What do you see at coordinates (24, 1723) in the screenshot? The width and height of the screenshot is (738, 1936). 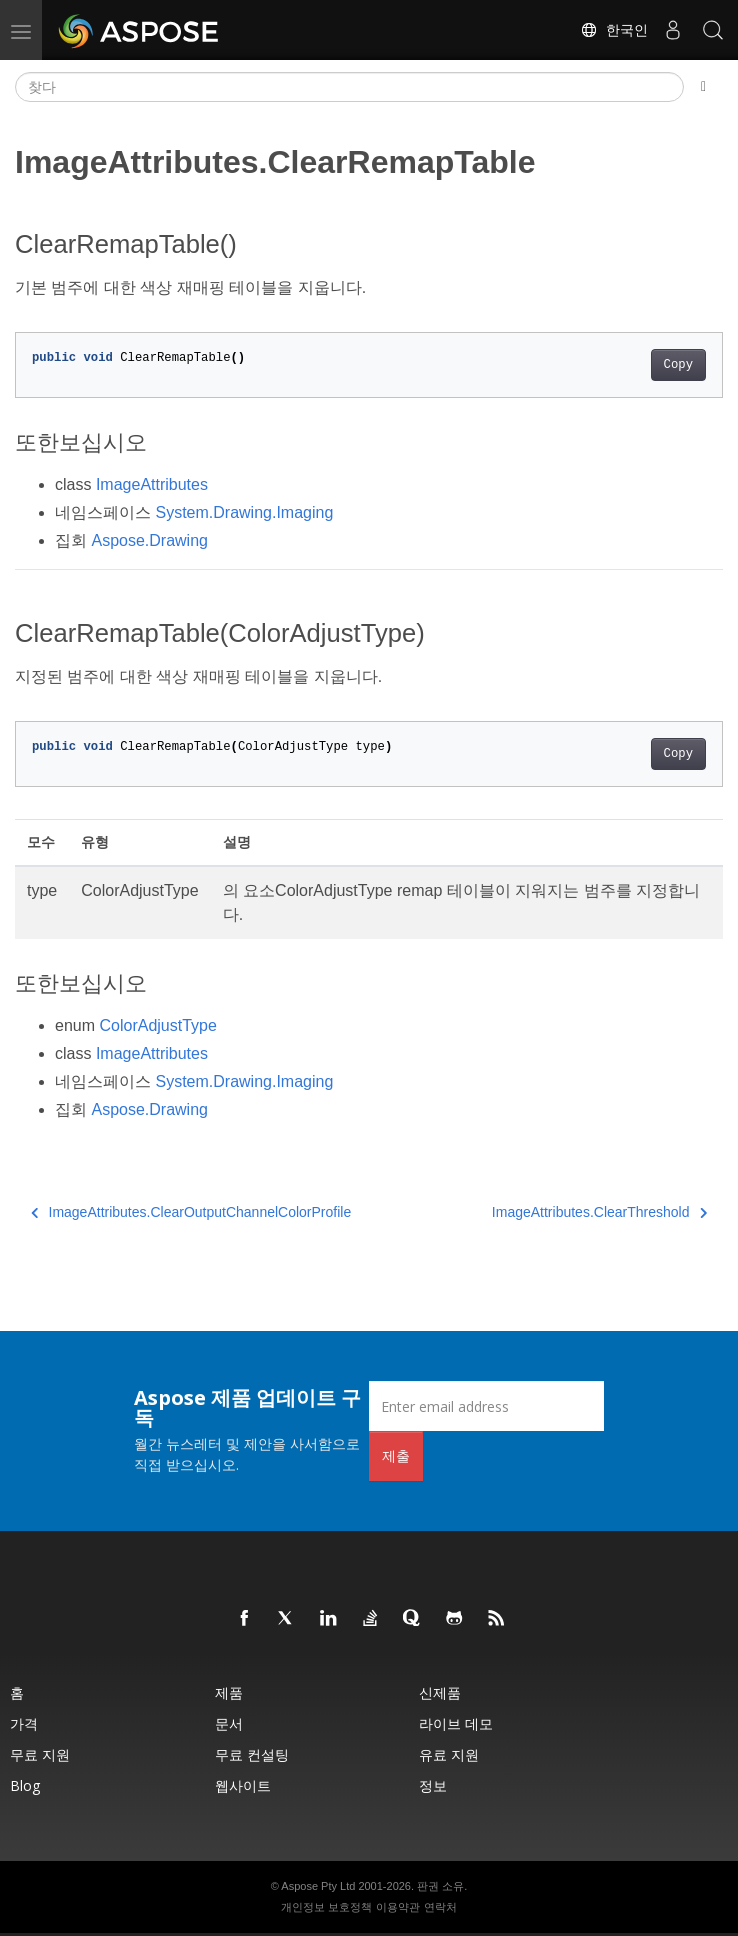 I see `가격` at bounding box center [24, 1723].